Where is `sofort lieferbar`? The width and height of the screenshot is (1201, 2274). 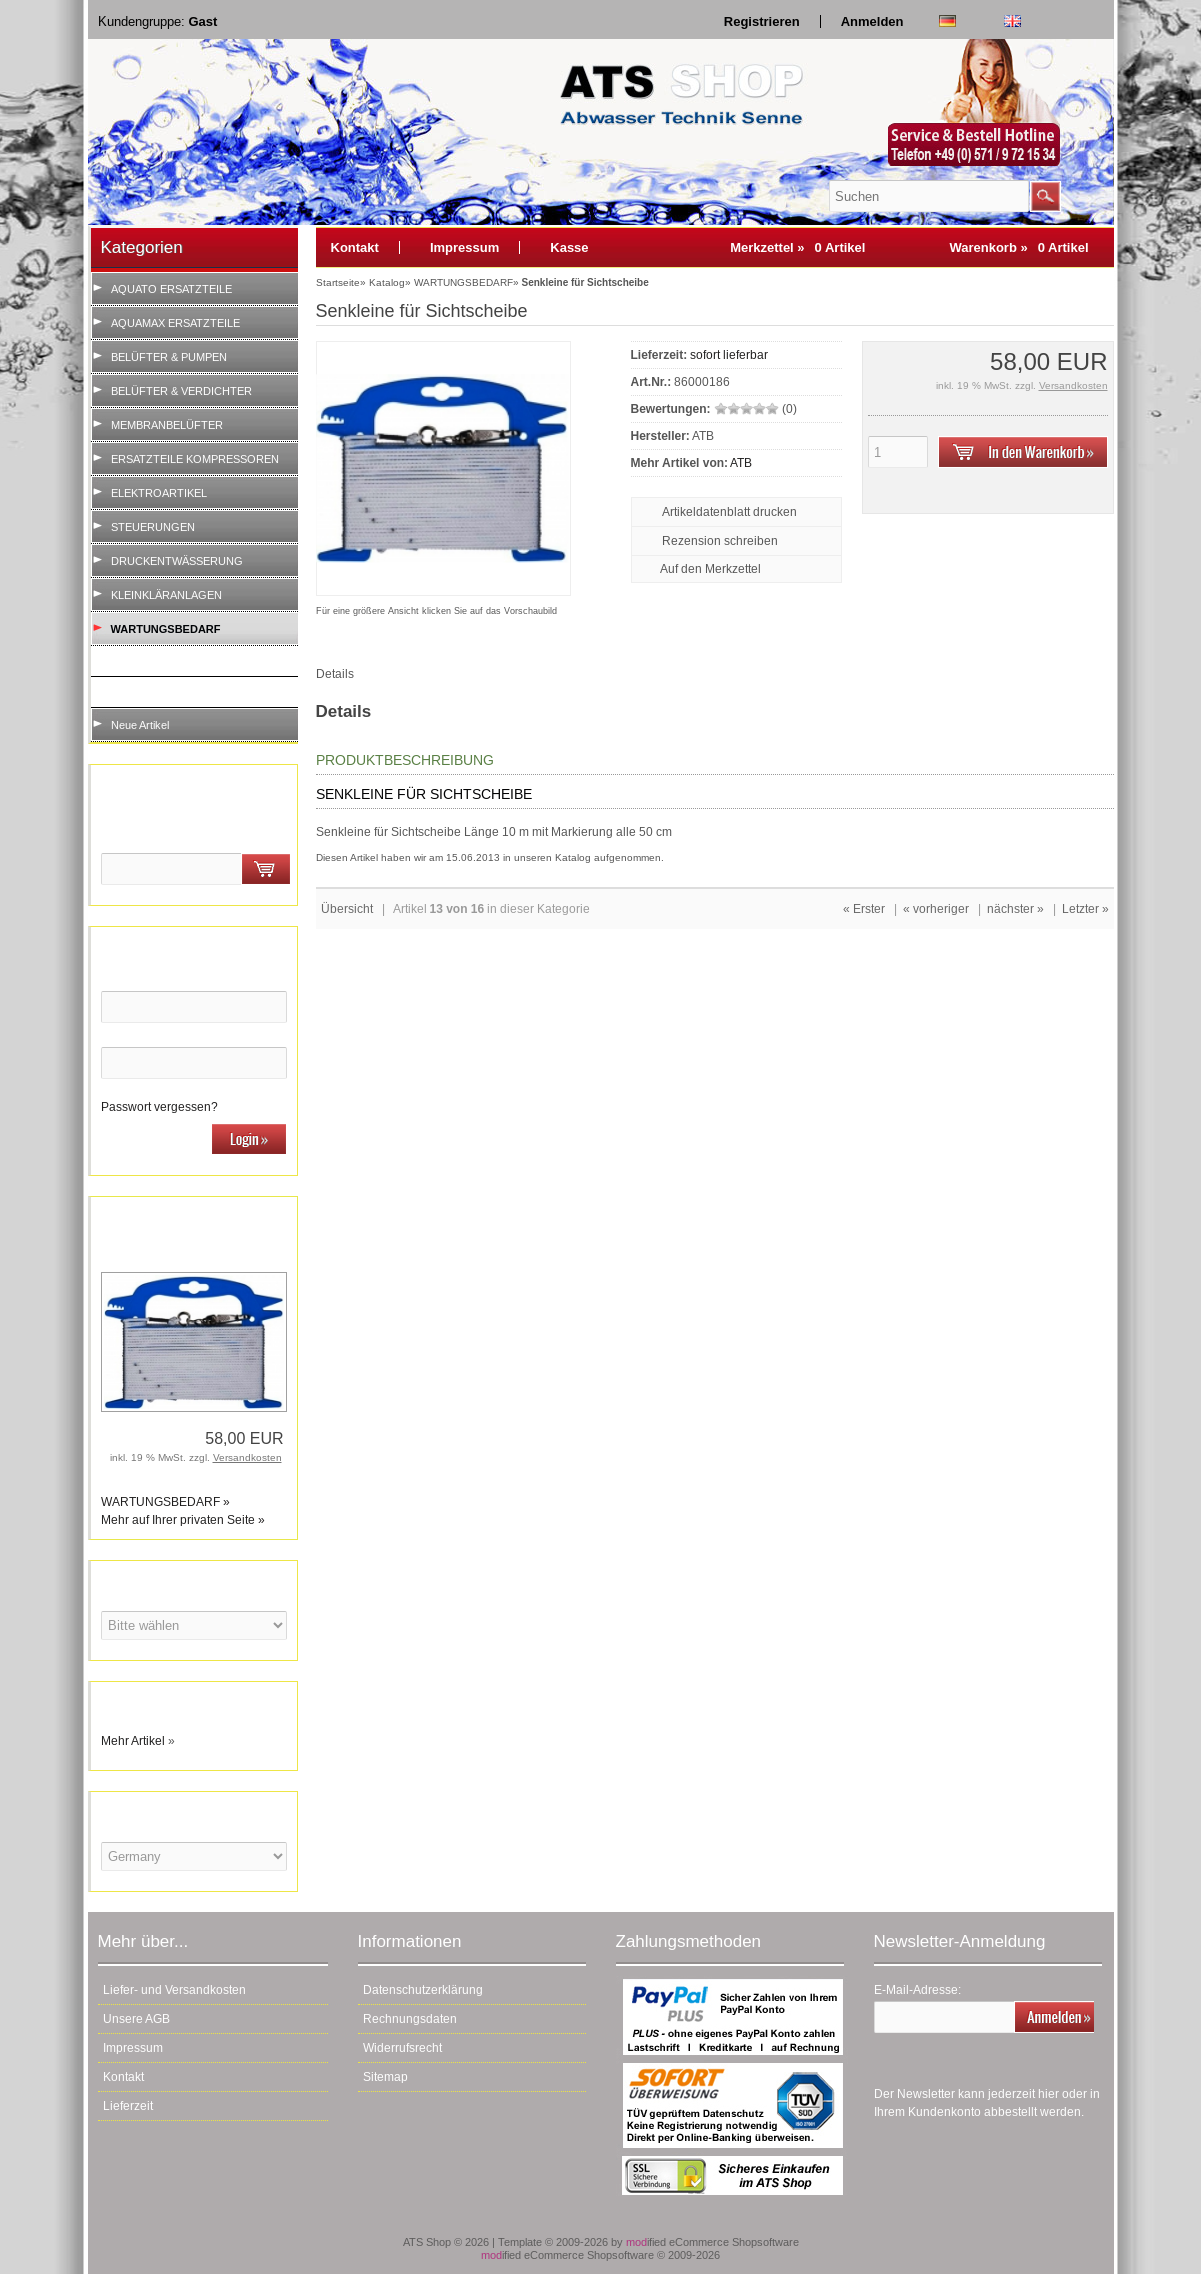
sofort lieferbar is located at coordinates (729, 355).